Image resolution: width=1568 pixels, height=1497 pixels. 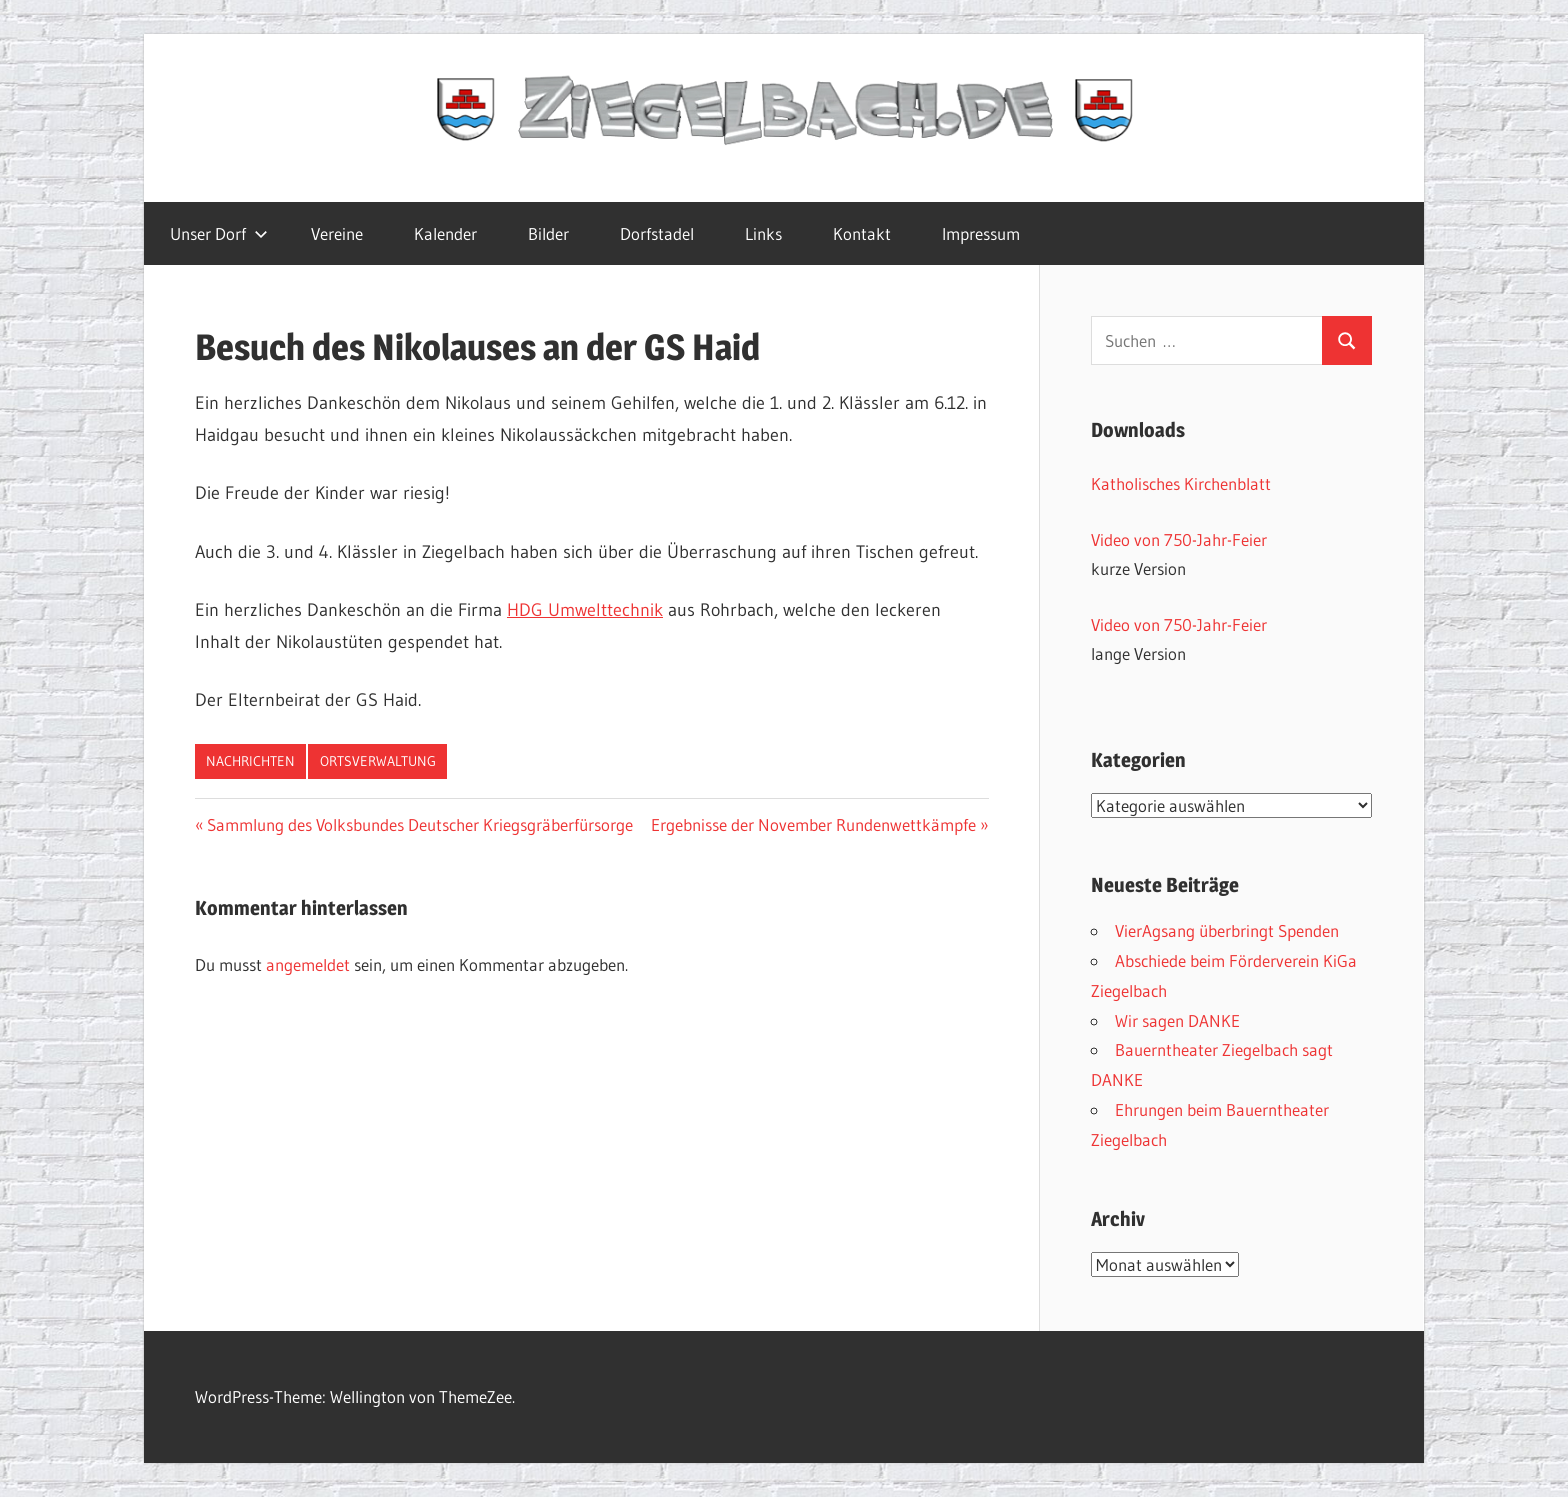 What do you see at coordinates (657, 233) in the screenshot?
I see `Dorfstadel` at bounding box center [657, 233].